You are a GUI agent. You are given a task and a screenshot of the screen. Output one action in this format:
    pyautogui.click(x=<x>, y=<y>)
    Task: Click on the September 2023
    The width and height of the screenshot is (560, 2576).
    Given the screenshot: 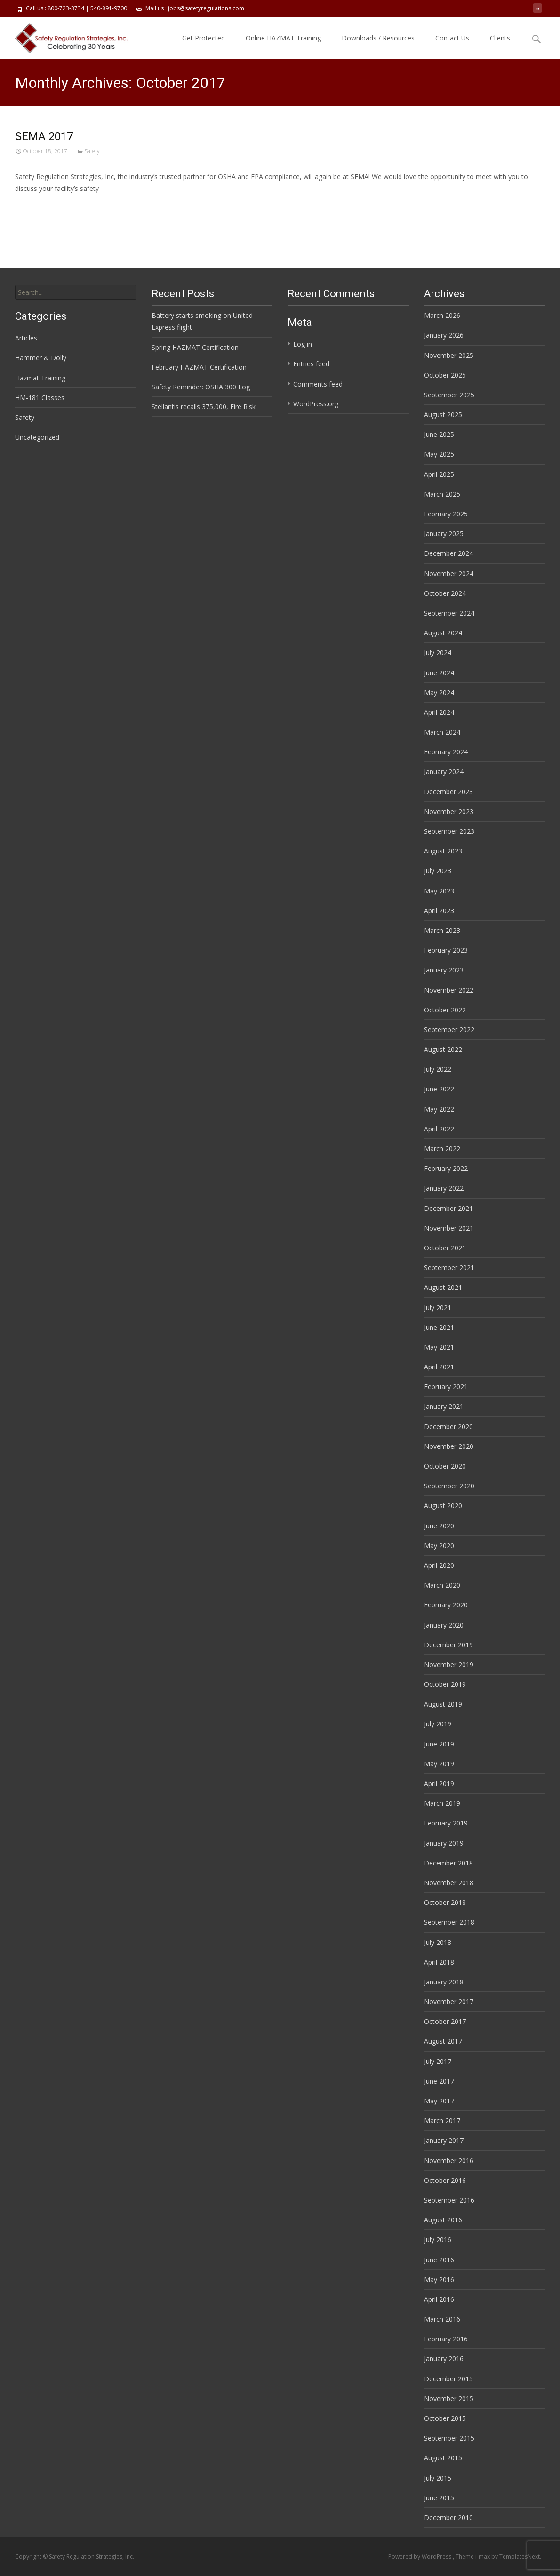 What is the action you would take?
    pyautogui.click(x=449, y=831)
    